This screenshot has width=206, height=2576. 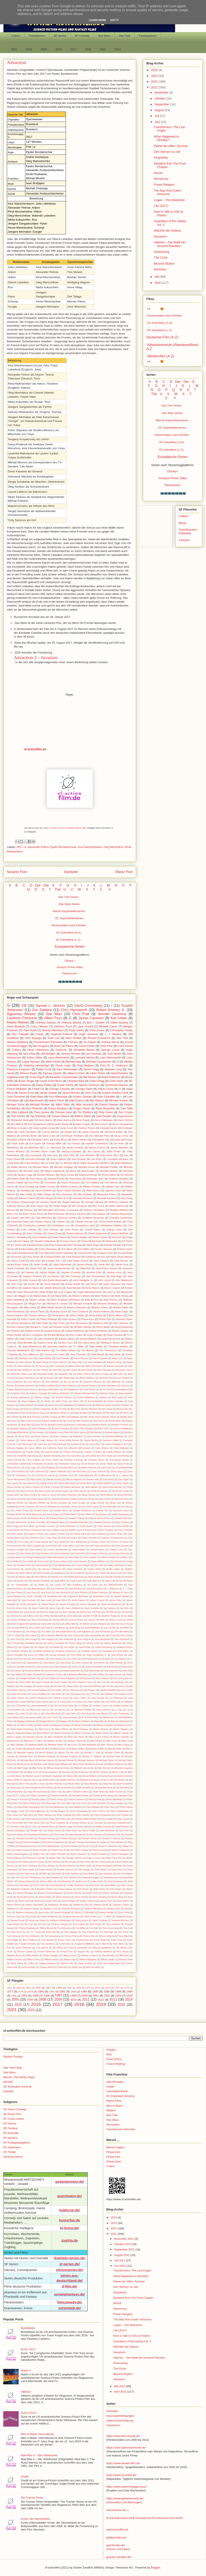 I want to click on Drew Pearce, so click(x=53, y=1514).